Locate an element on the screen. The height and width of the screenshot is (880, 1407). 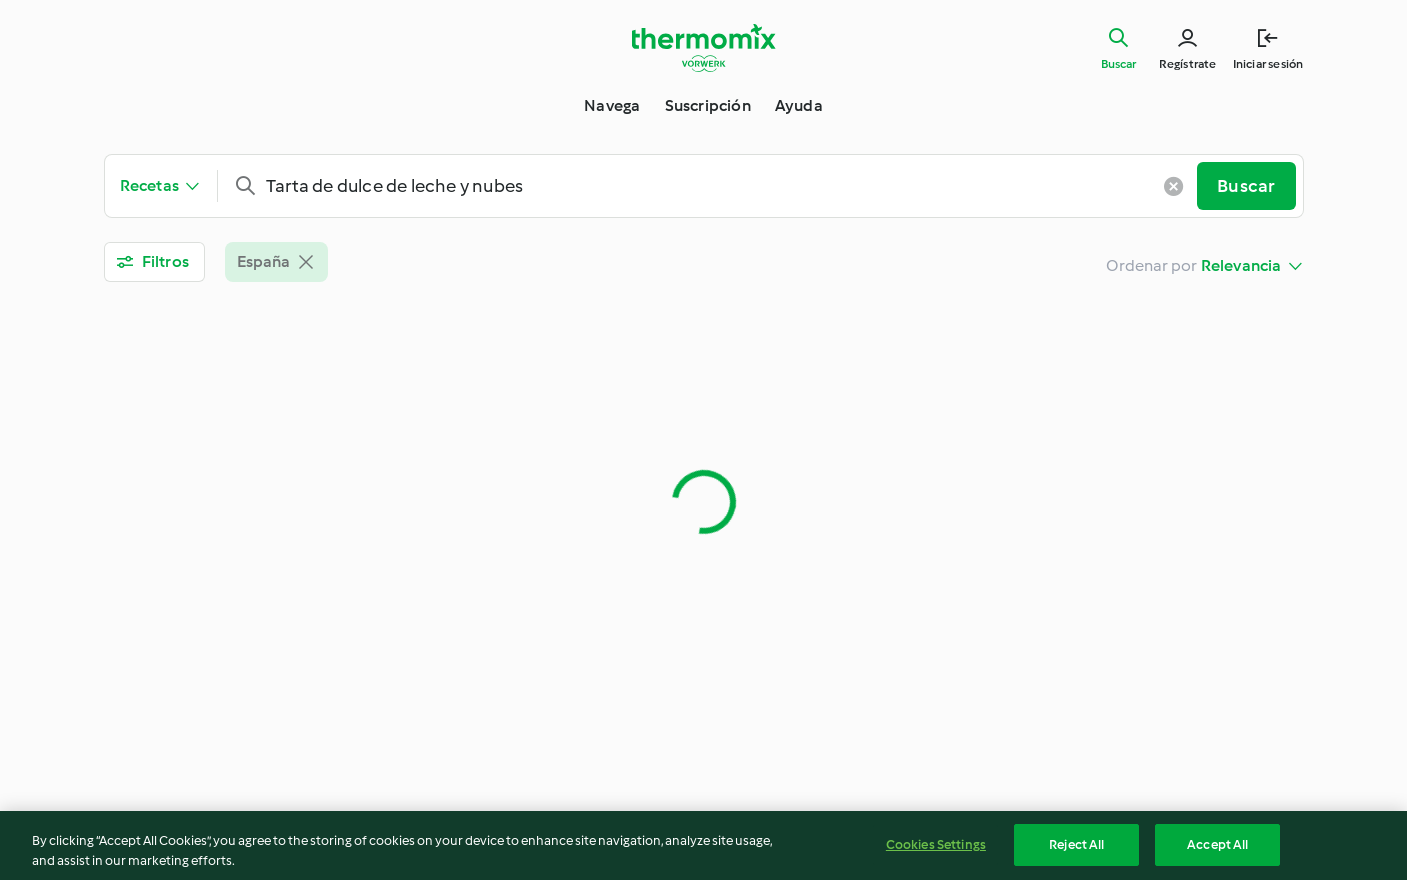
Reject All is located at coordinates (1076, 849).